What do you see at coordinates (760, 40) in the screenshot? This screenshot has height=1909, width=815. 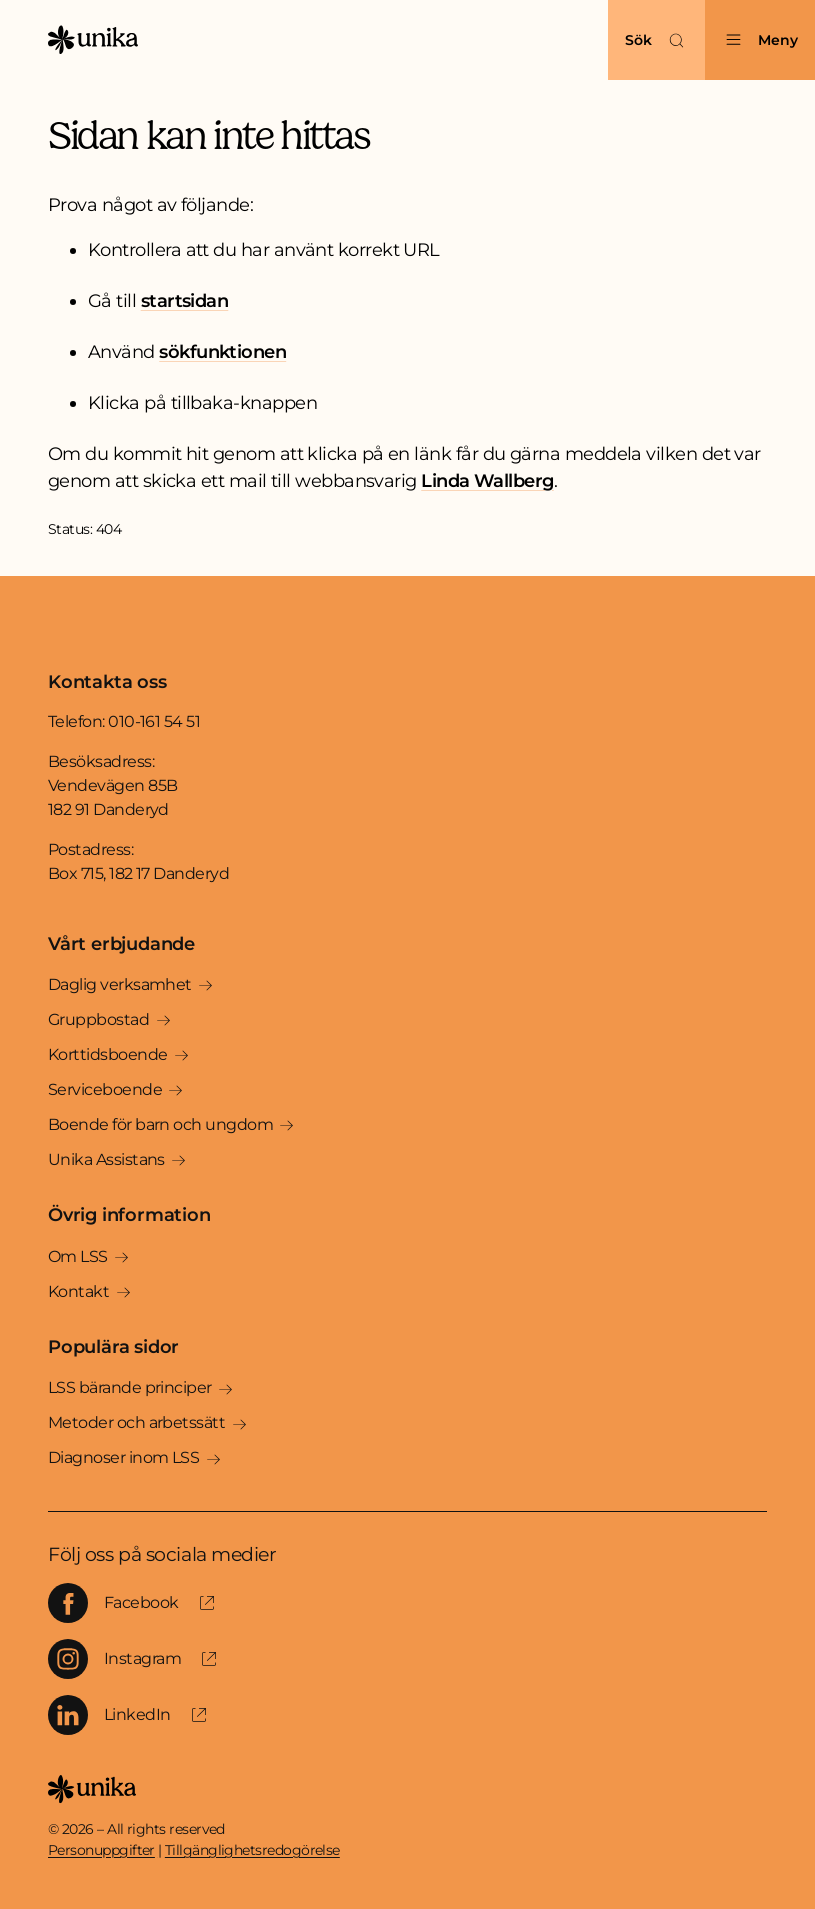 I see `[Öppna menyn]` at bounding box center [760, 40].